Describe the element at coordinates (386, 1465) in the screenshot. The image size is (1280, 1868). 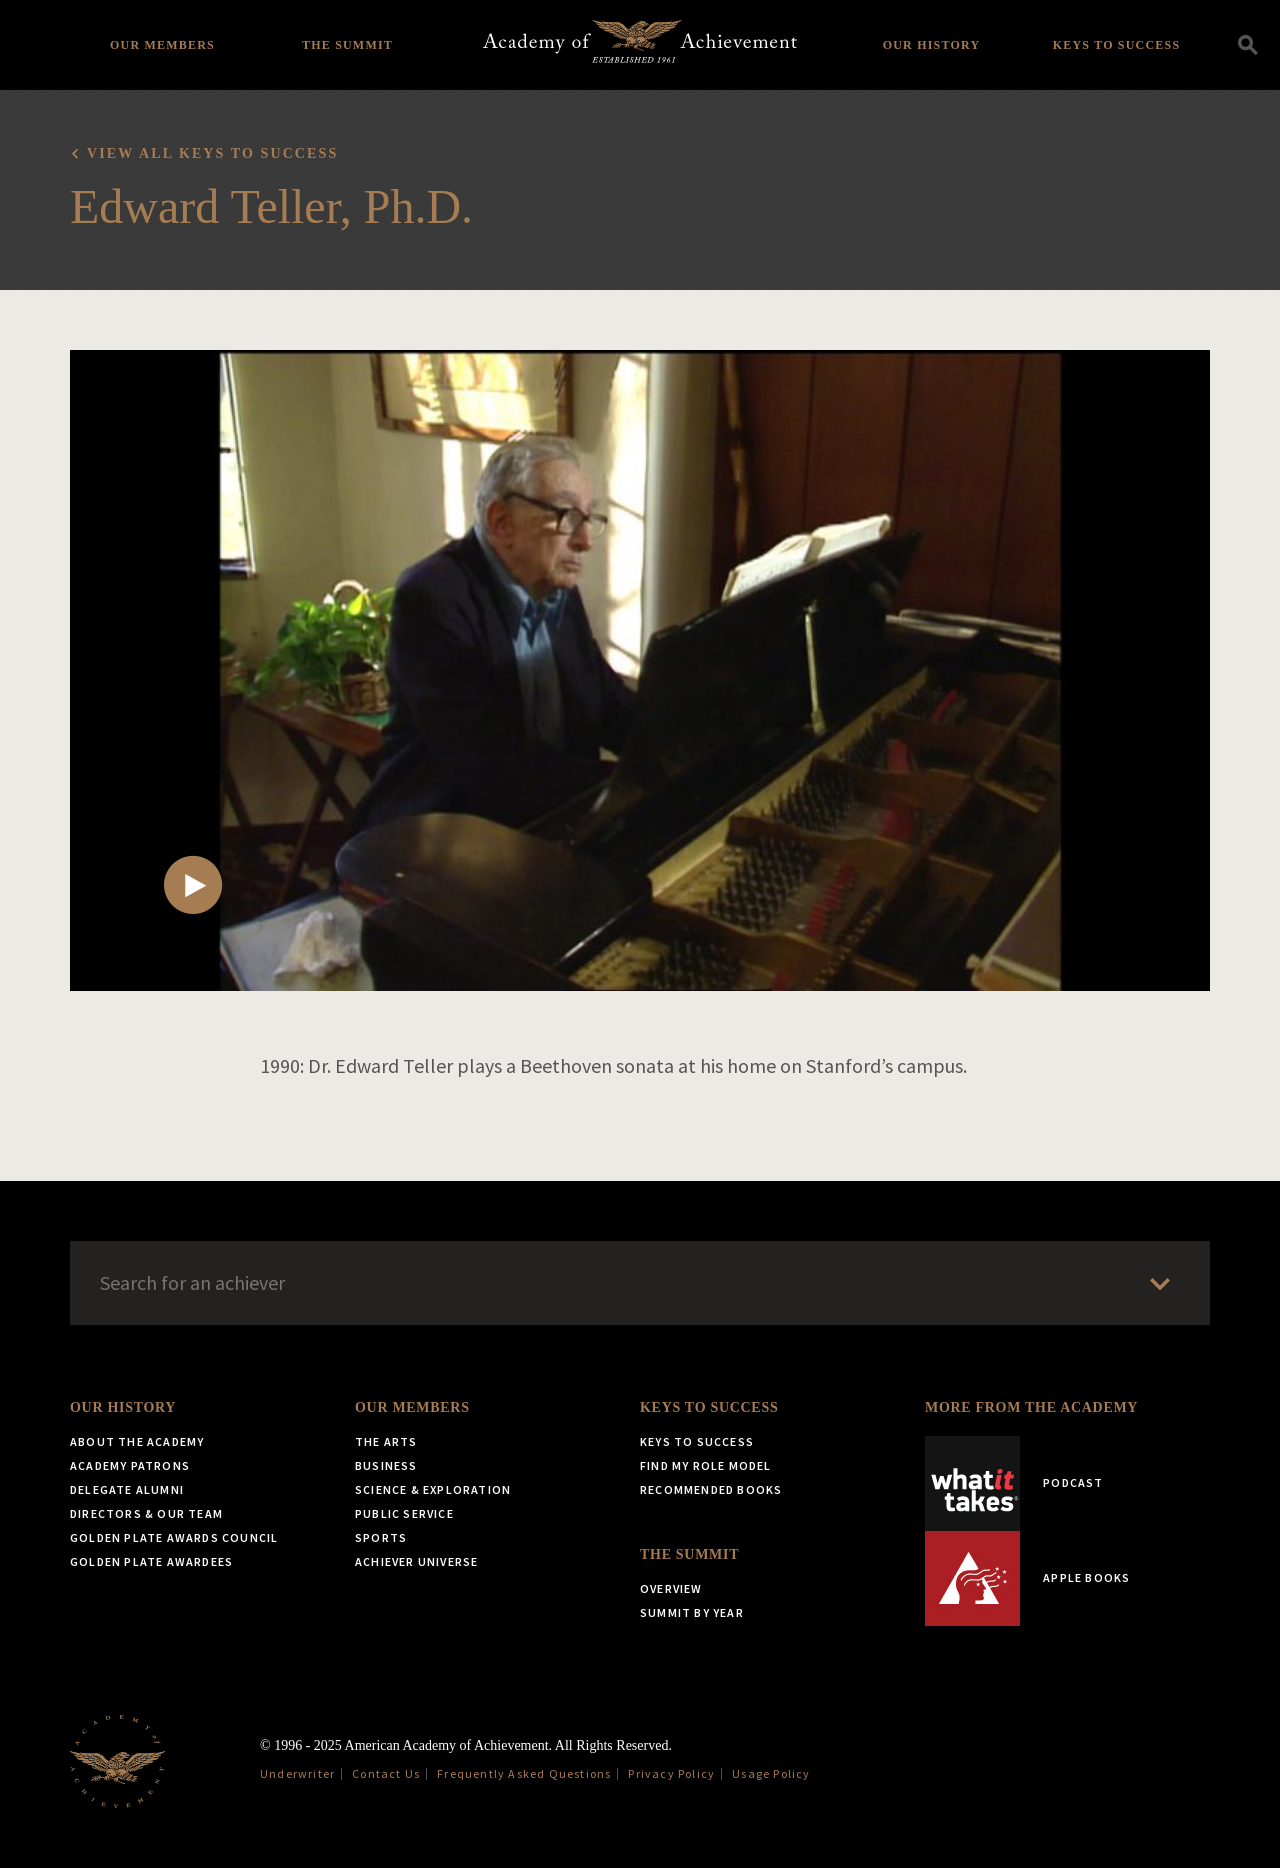
I see `Business` at that location.